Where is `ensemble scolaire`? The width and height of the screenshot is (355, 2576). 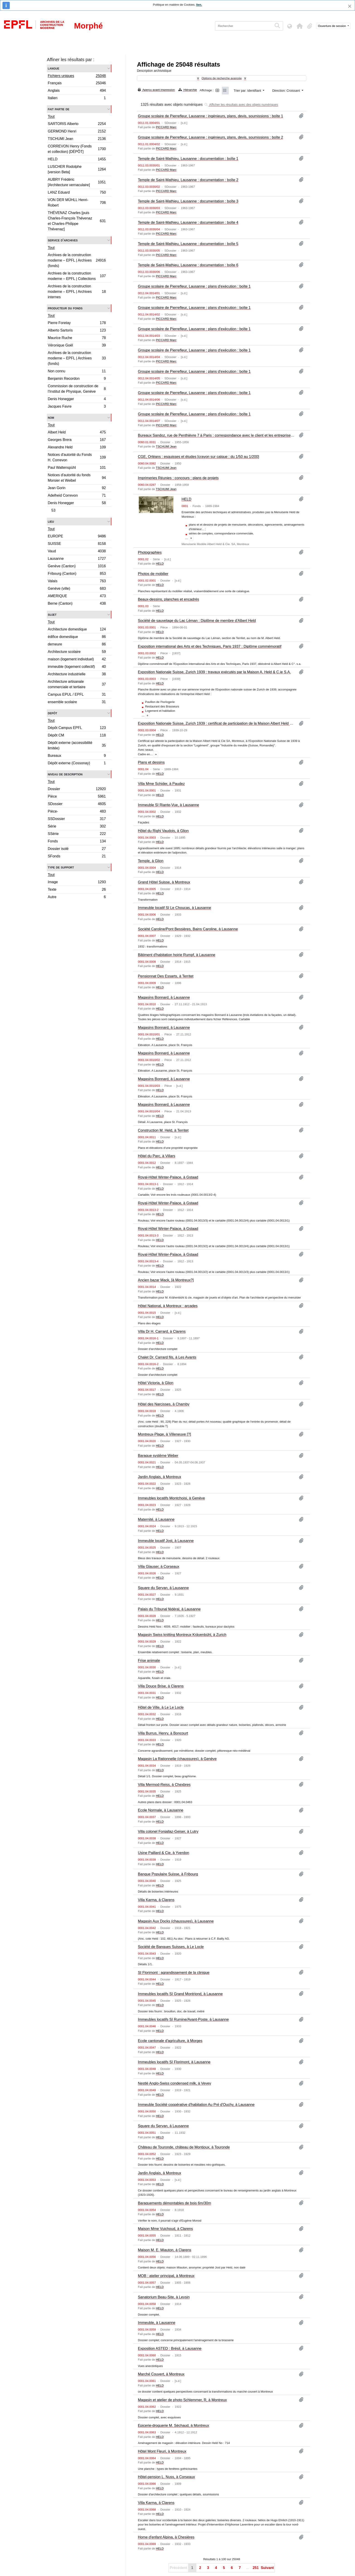
ensemble scolaire is located at coordinates (77, 702).